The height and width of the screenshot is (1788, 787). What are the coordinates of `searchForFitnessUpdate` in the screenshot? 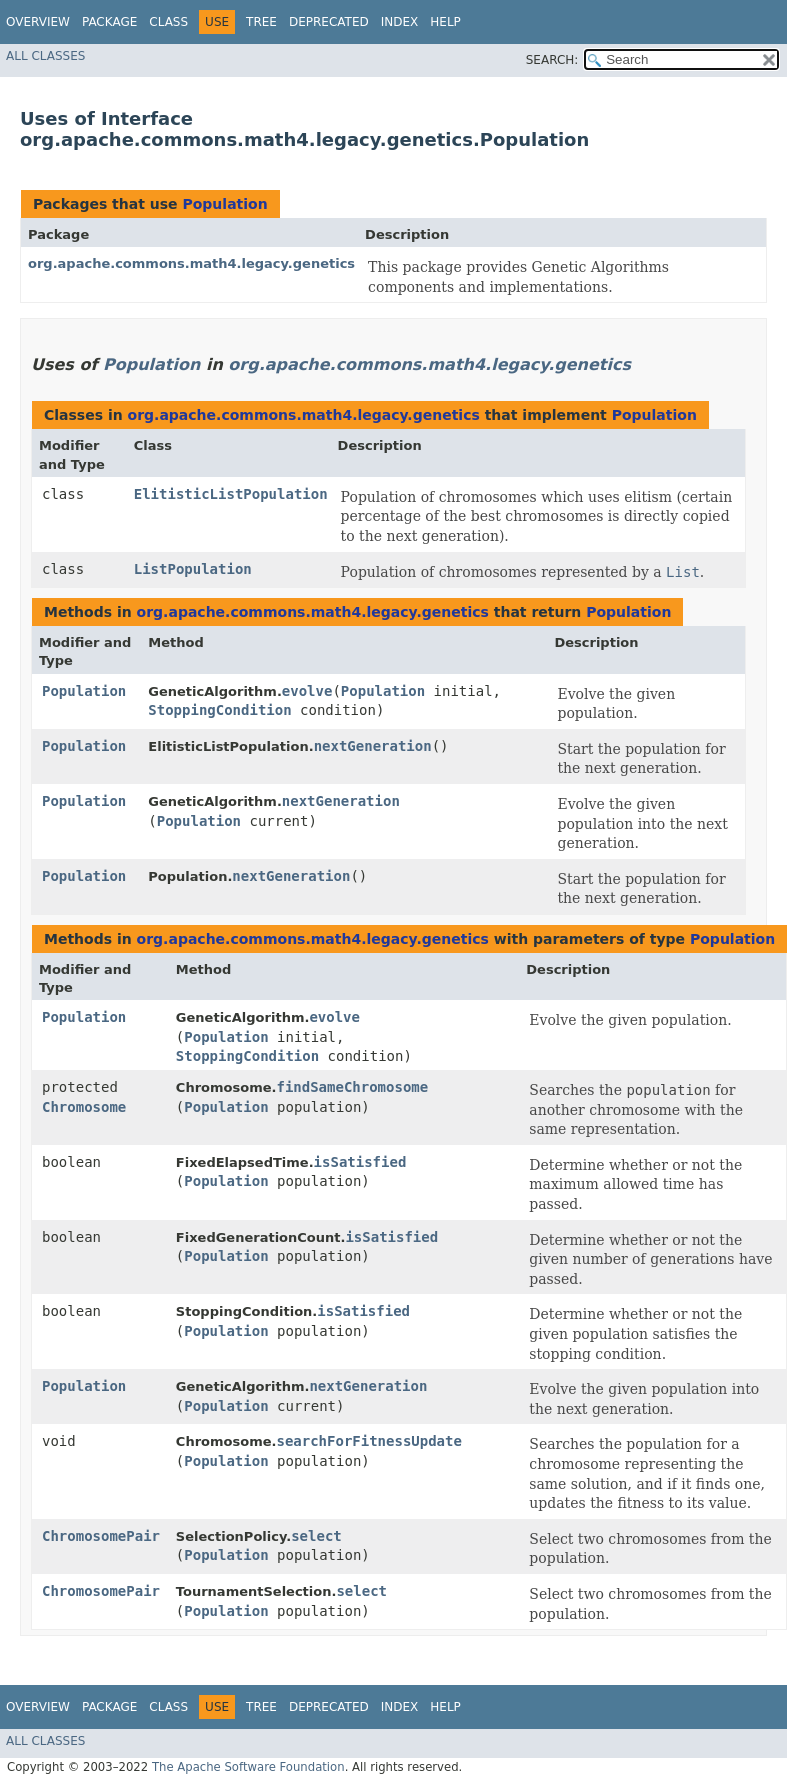 It's located at (368, 1441).